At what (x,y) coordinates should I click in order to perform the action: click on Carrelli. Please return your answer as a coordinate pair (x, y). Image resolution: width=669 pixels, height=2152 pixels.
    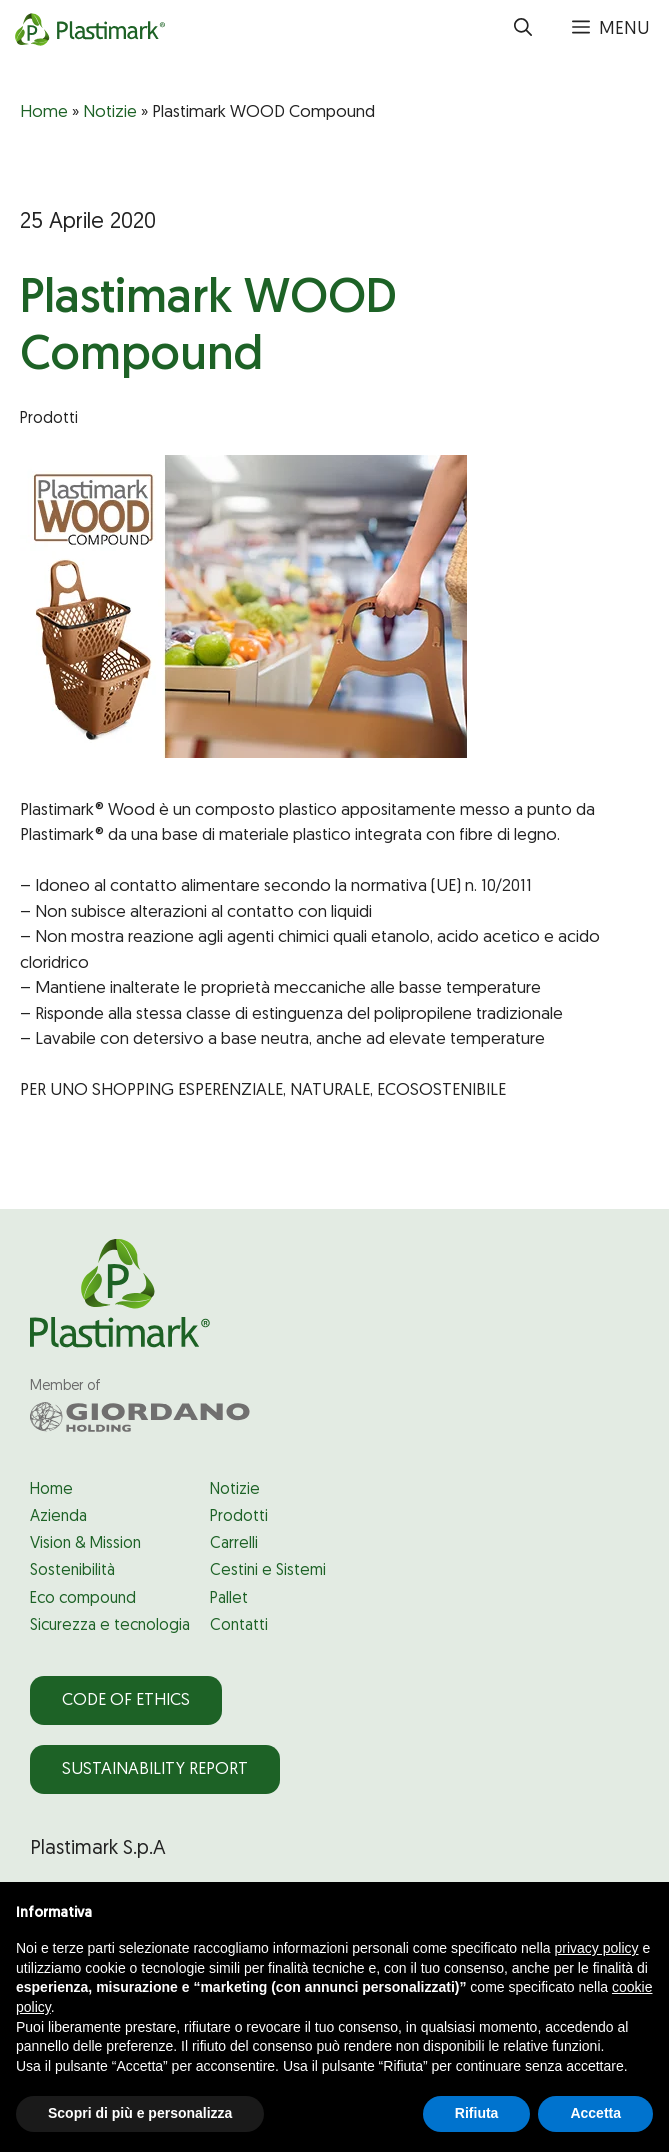
    Looking at the image, I should click on (234, 1544).